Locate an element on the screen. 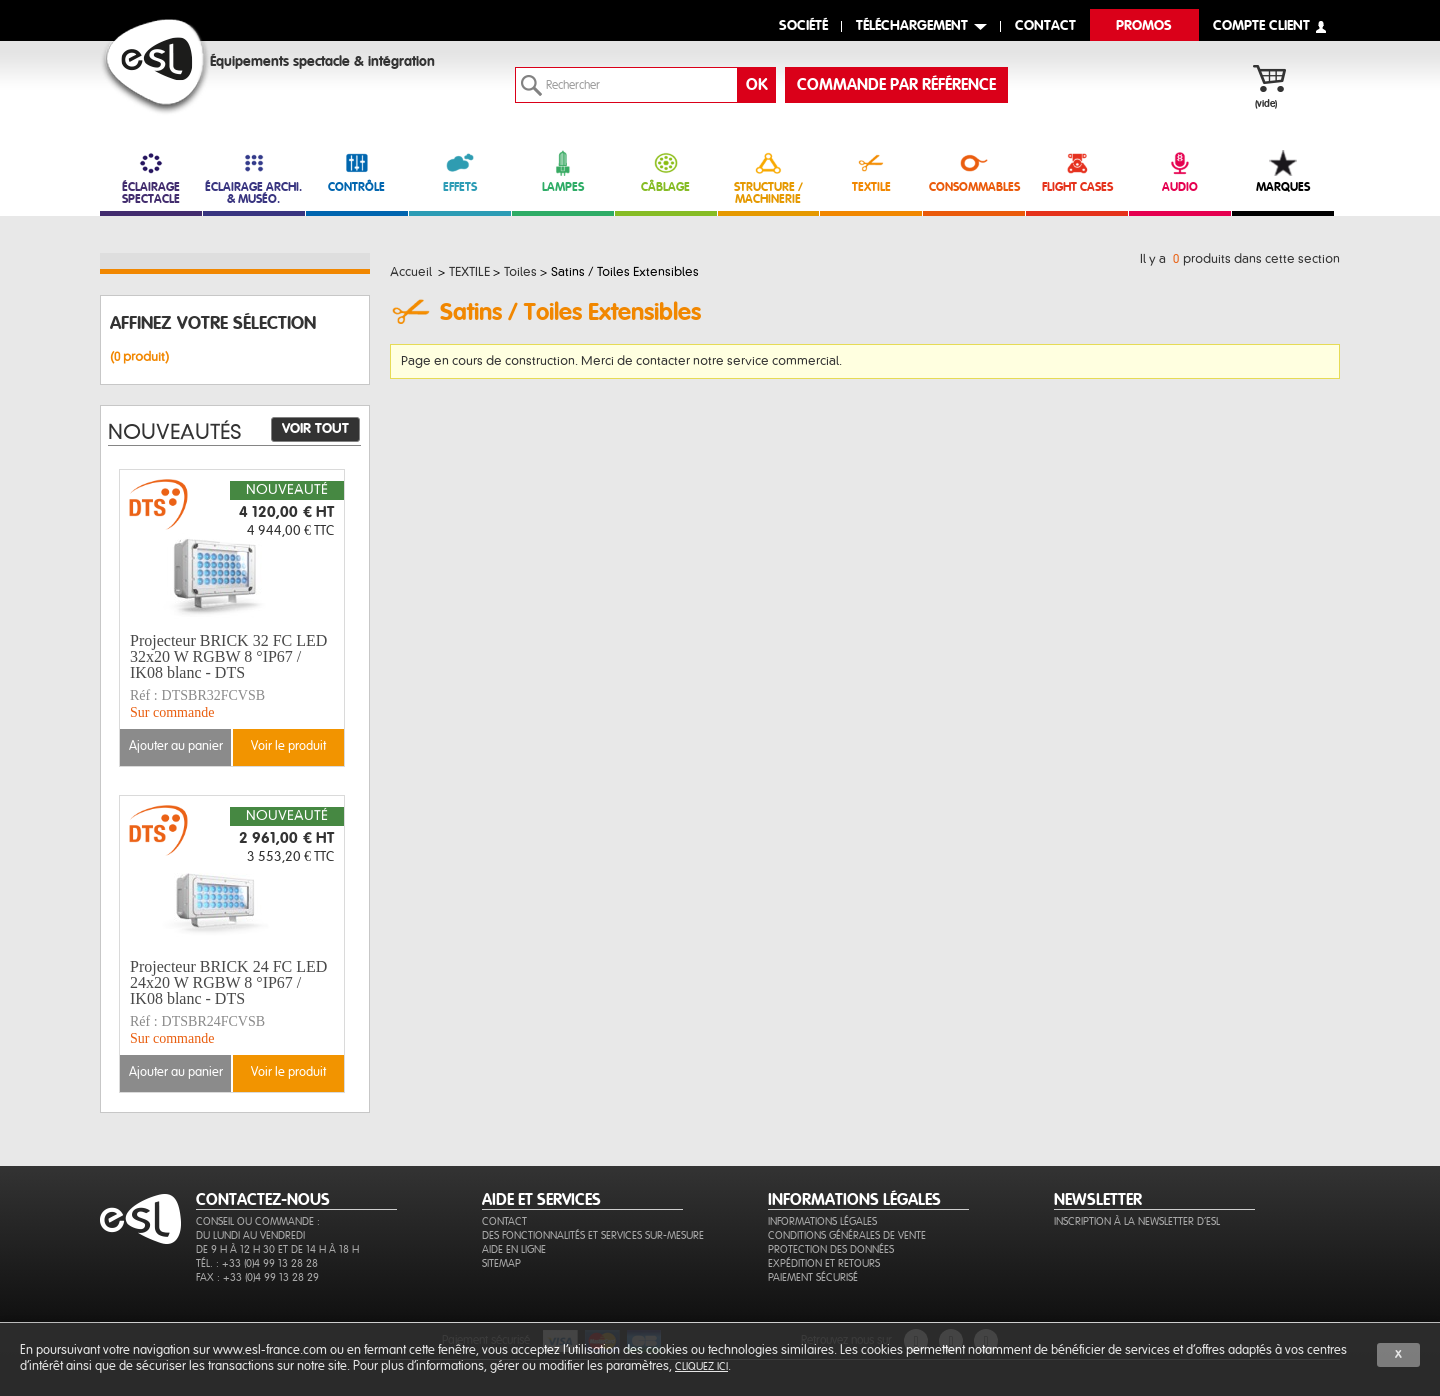 The width and height of the screenshot is (1440, 1396). contact is located at coordinates (1045, 26).